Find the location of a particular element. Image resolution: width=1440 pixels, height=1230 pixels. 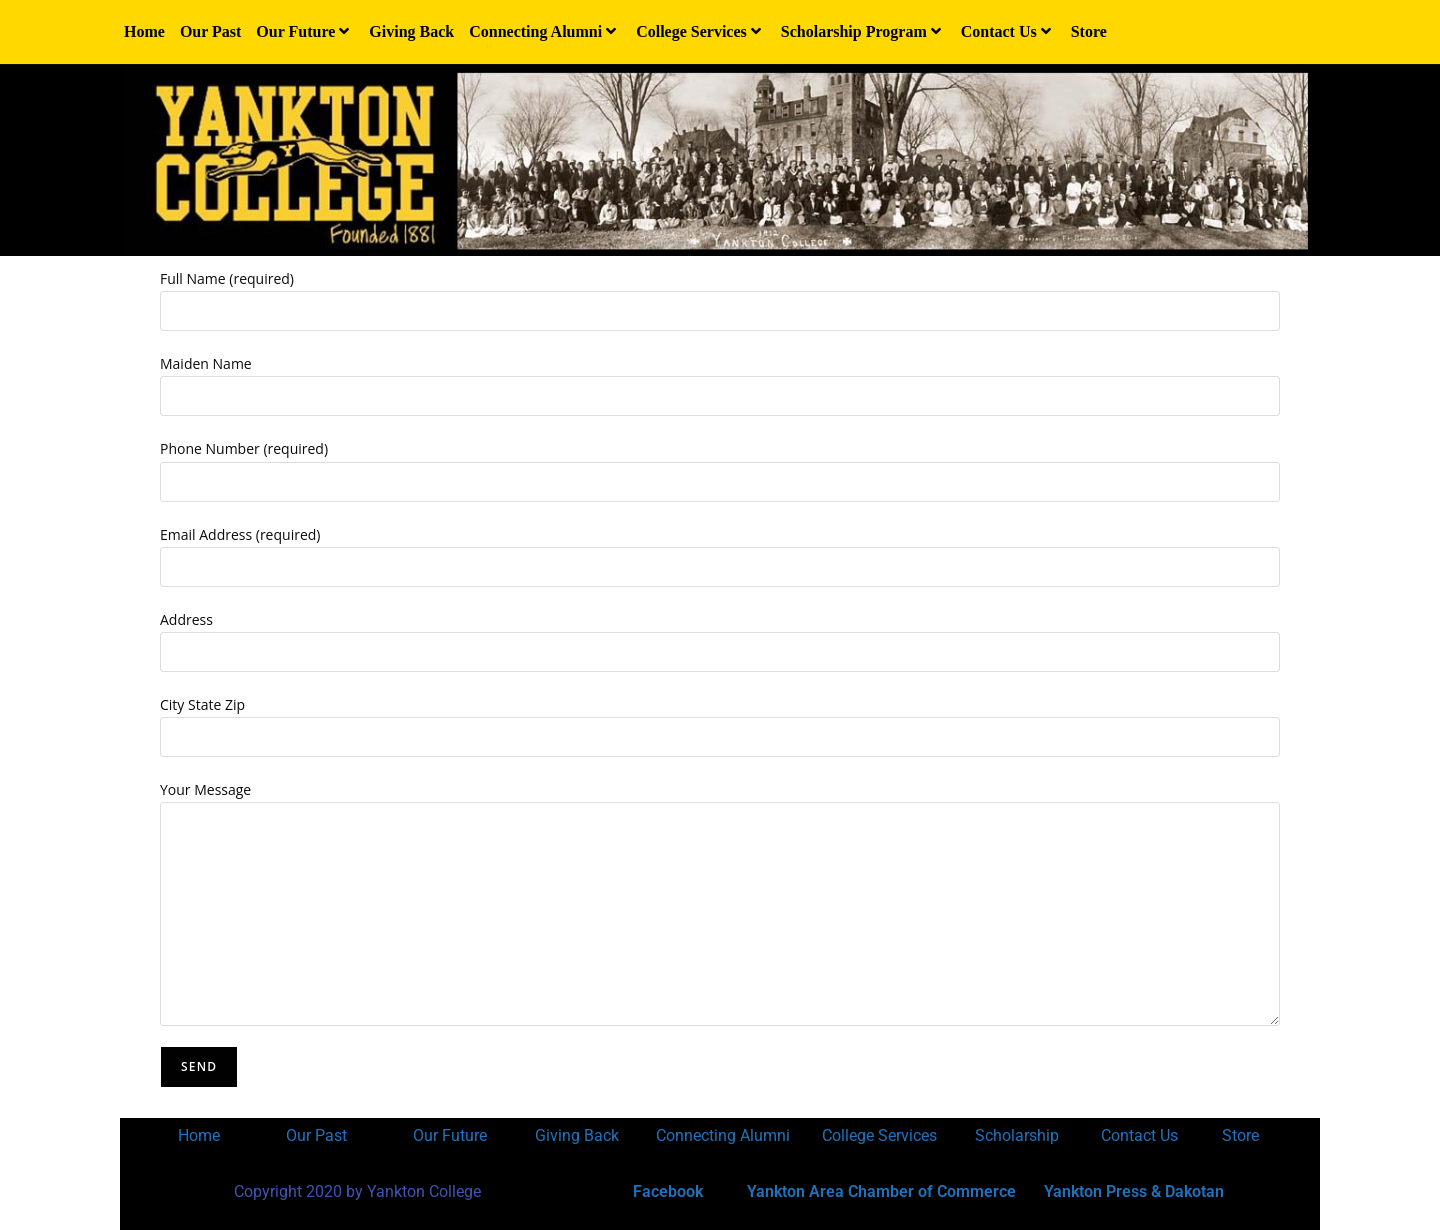

Our Future is located at coordinates (305, 31).